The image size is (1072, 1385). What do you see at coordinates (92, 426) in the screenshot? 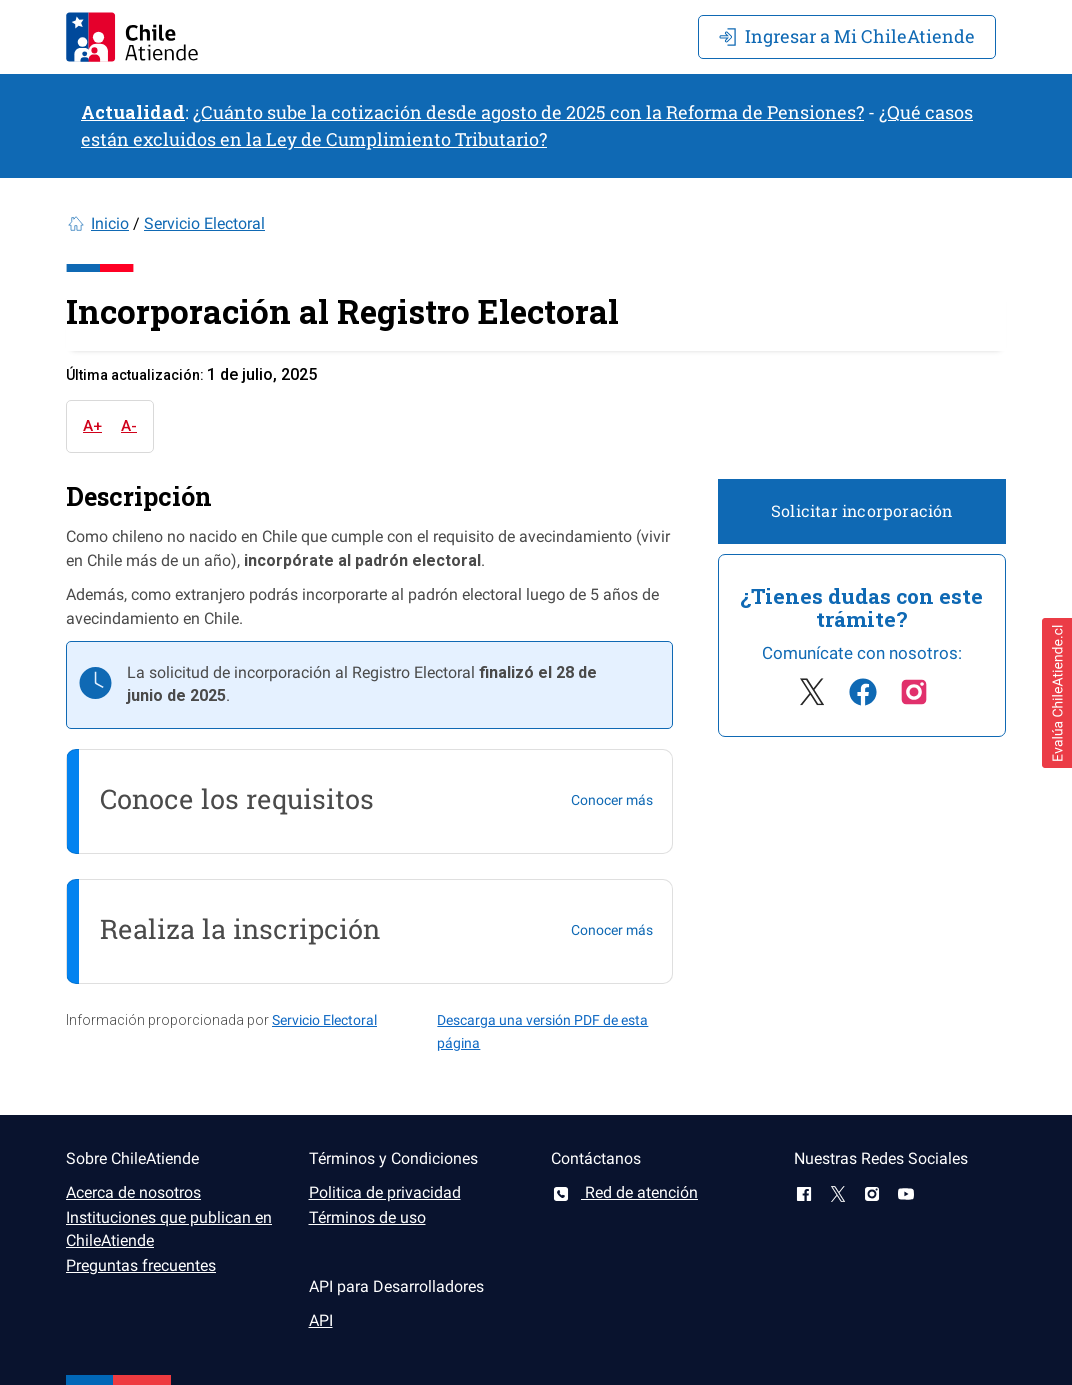
I see `A+` at bounding box center [92, 426].